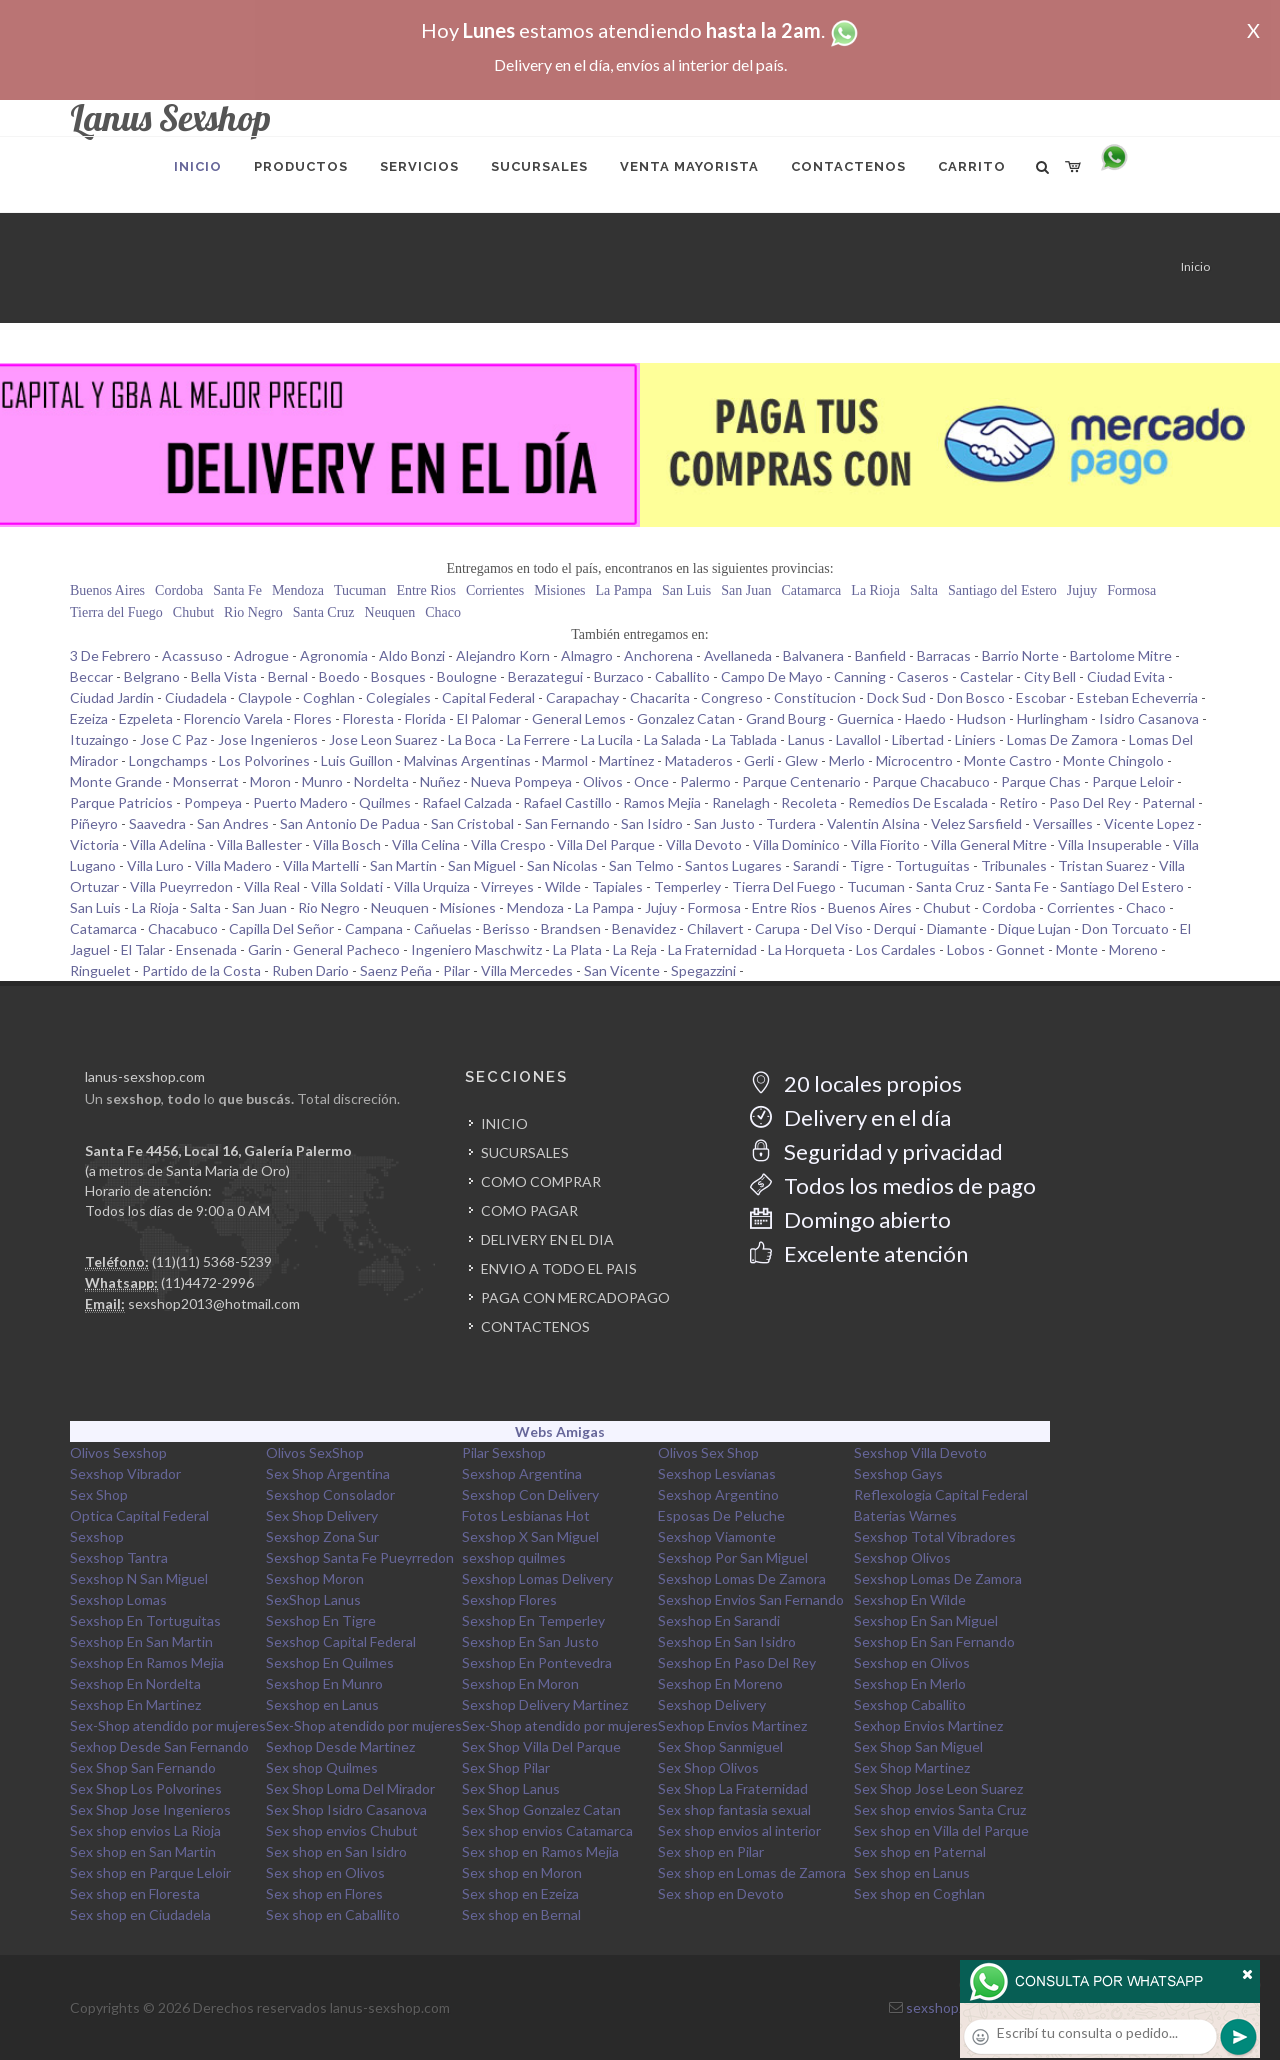  What do you see at coordinates (381, 781) in the screenshot?
I see `Nordelta` at bounding box center [381, 781].